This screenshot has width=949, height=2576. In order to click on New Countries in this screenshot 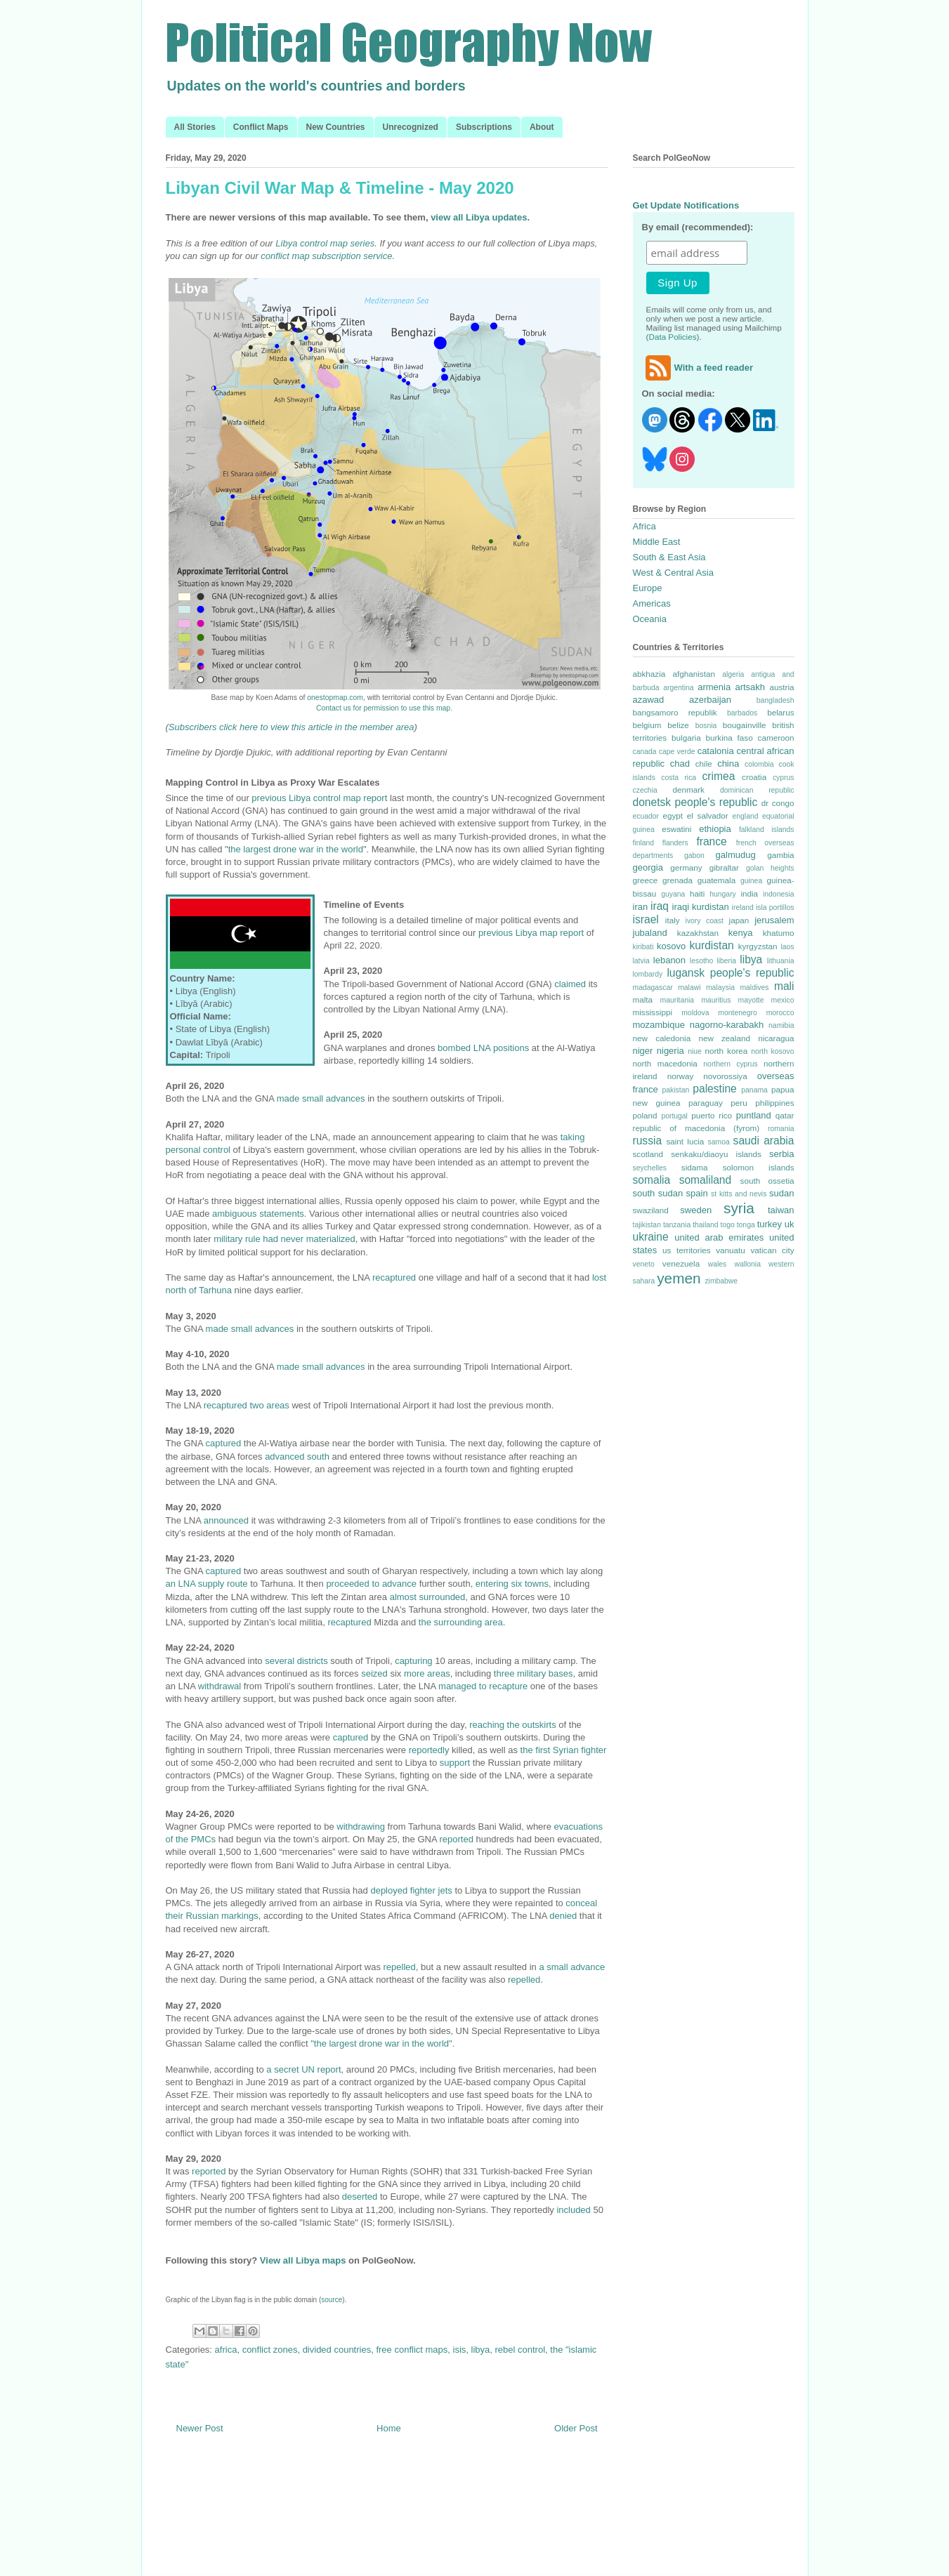, I will do `click(335, 127)`.